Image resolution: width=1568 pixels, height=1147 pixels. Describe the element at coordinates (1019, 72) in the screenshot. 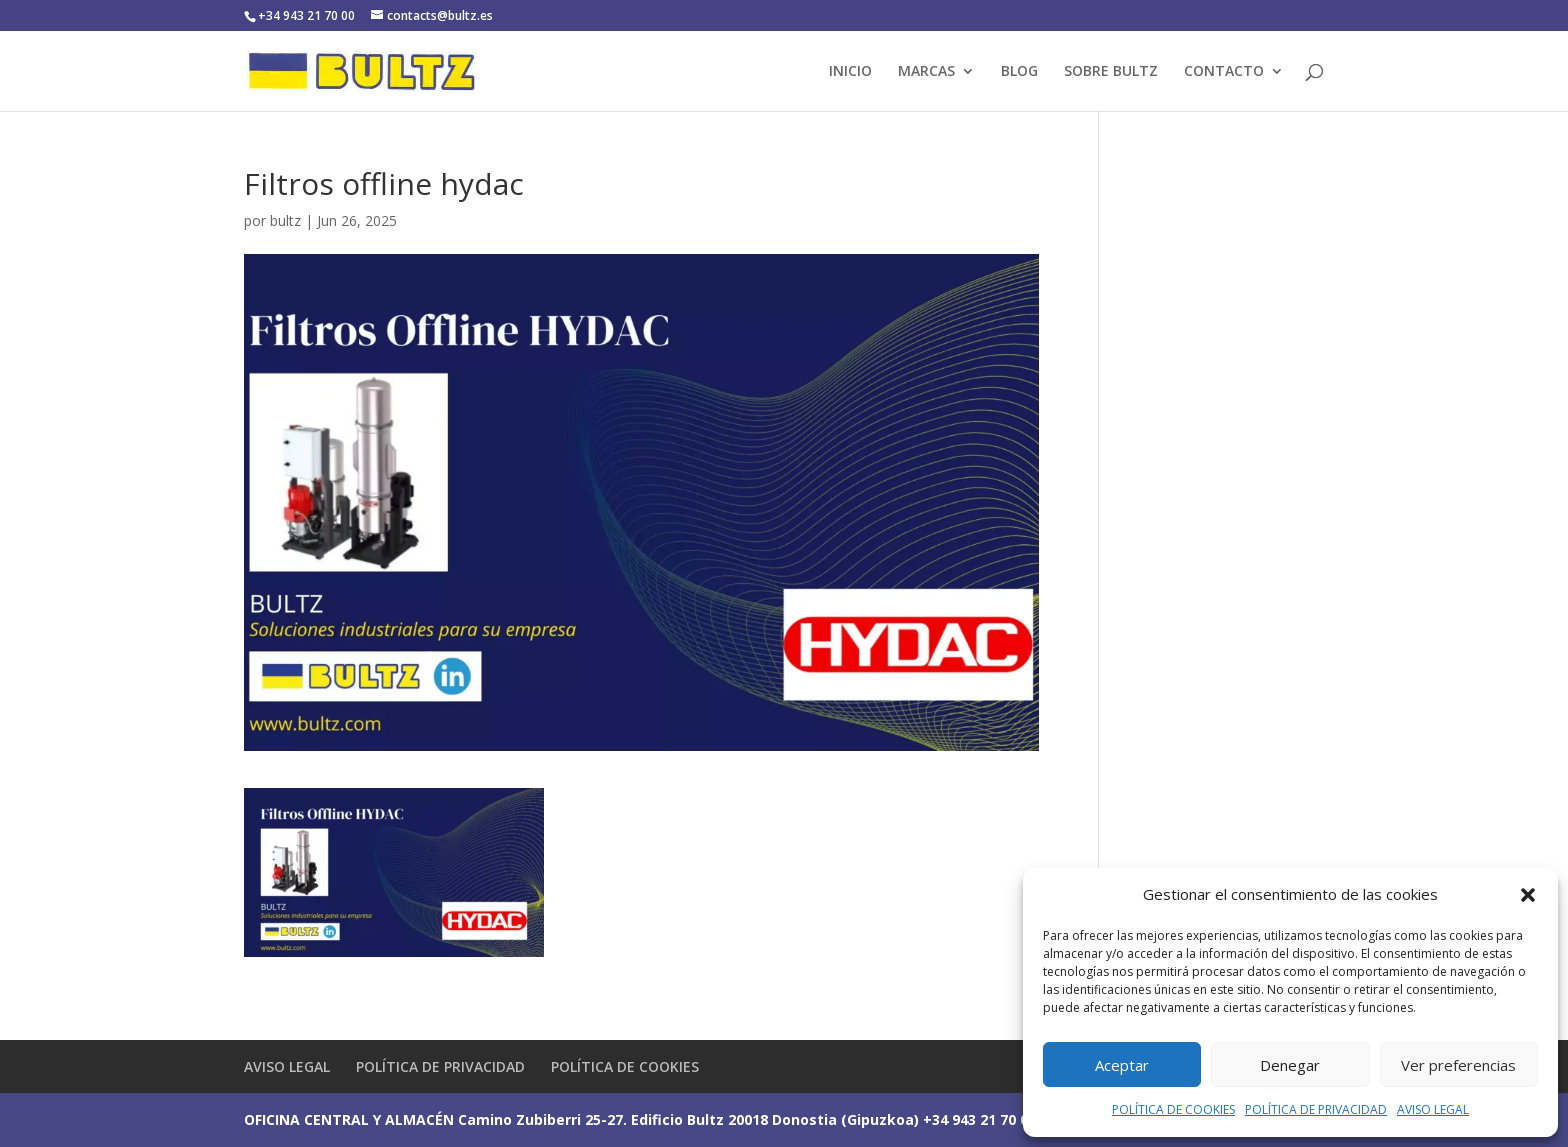

I see `BLOG` at that location.